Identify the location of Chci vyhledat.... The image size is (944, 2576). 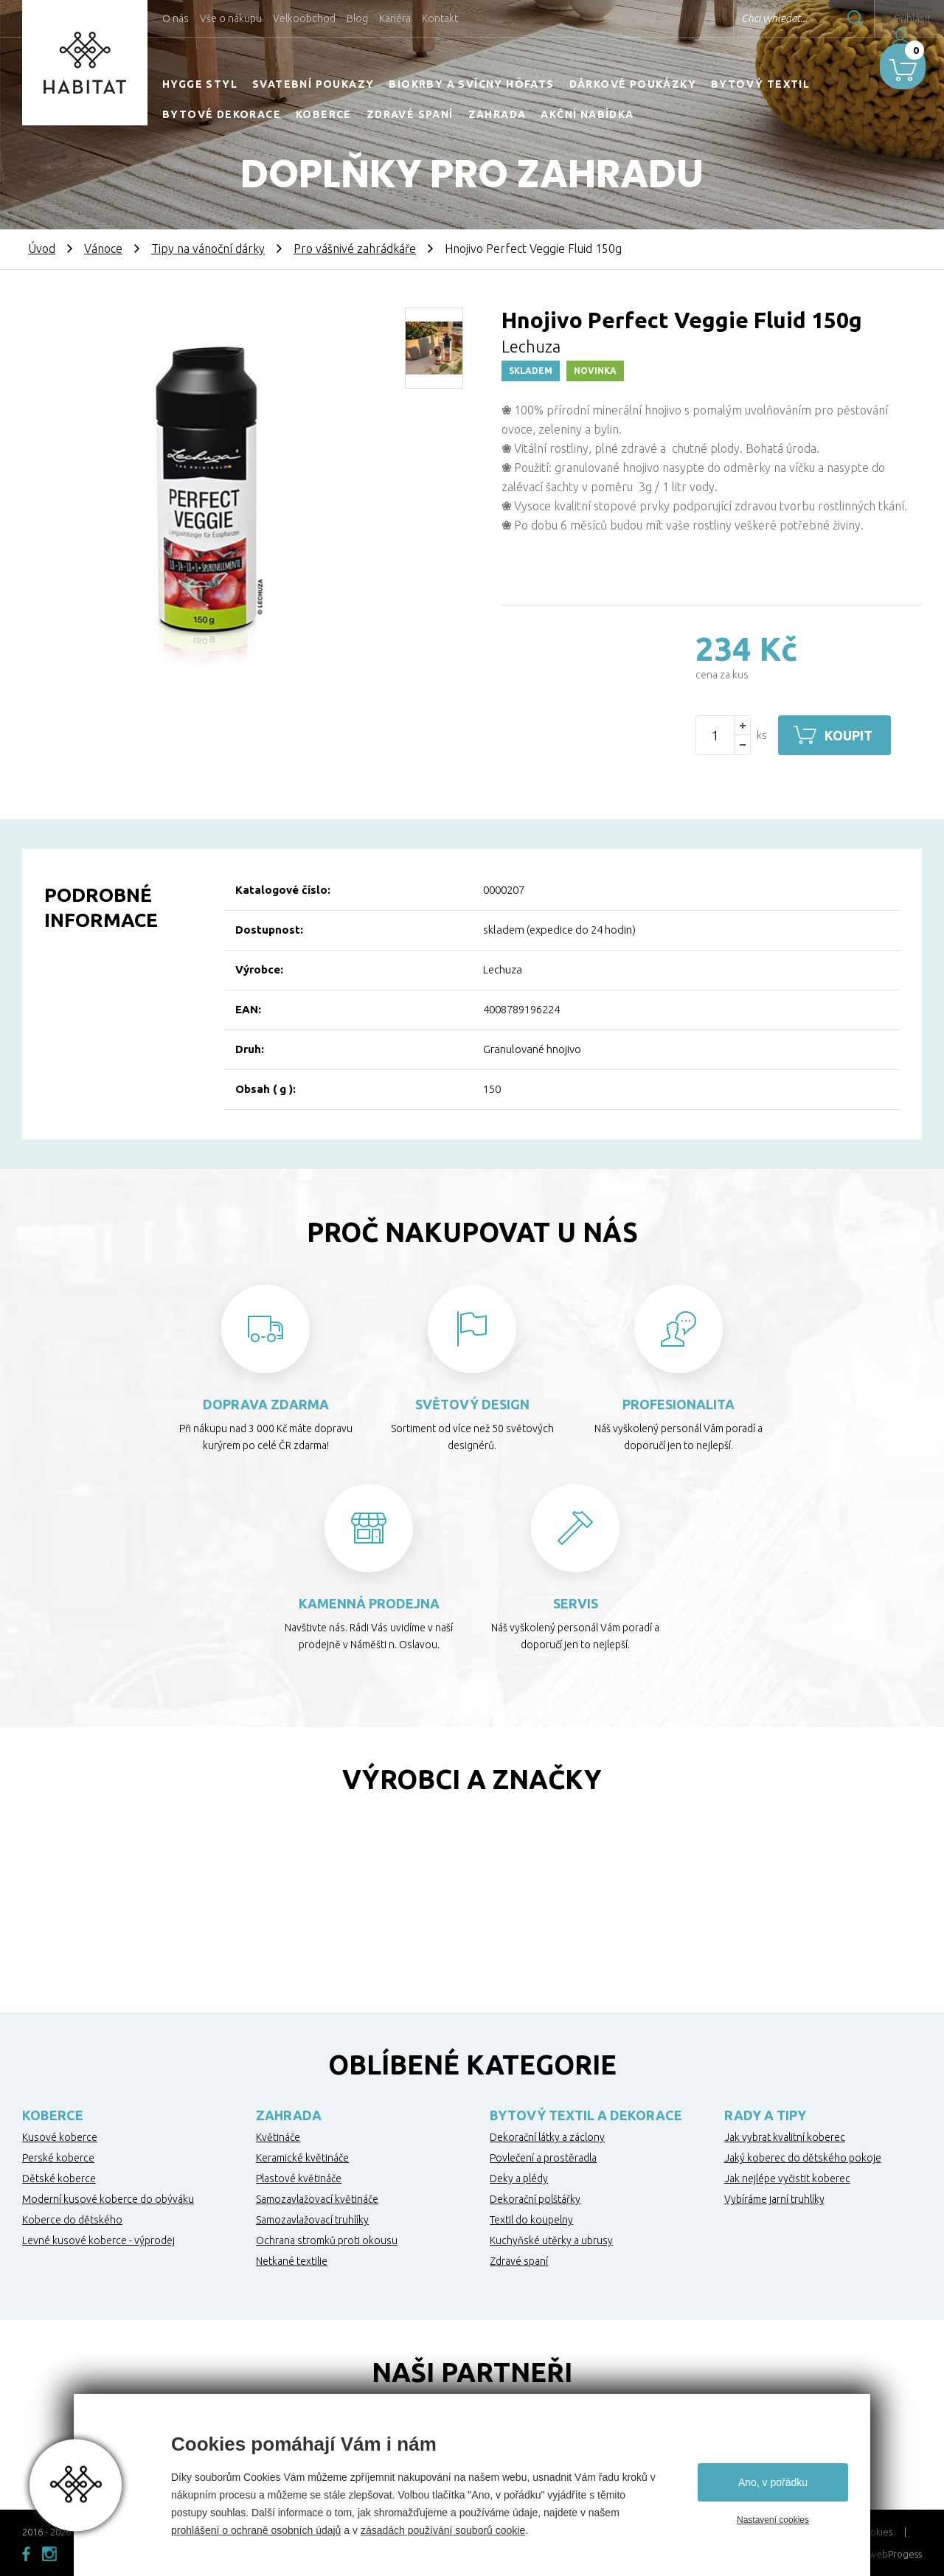
(736, 18).